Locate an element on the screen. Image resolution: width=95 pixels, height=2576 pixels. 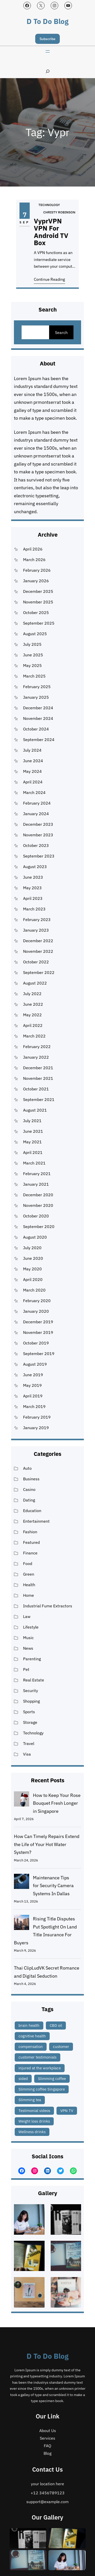
April 2023 is located at coordinates (33, 898).